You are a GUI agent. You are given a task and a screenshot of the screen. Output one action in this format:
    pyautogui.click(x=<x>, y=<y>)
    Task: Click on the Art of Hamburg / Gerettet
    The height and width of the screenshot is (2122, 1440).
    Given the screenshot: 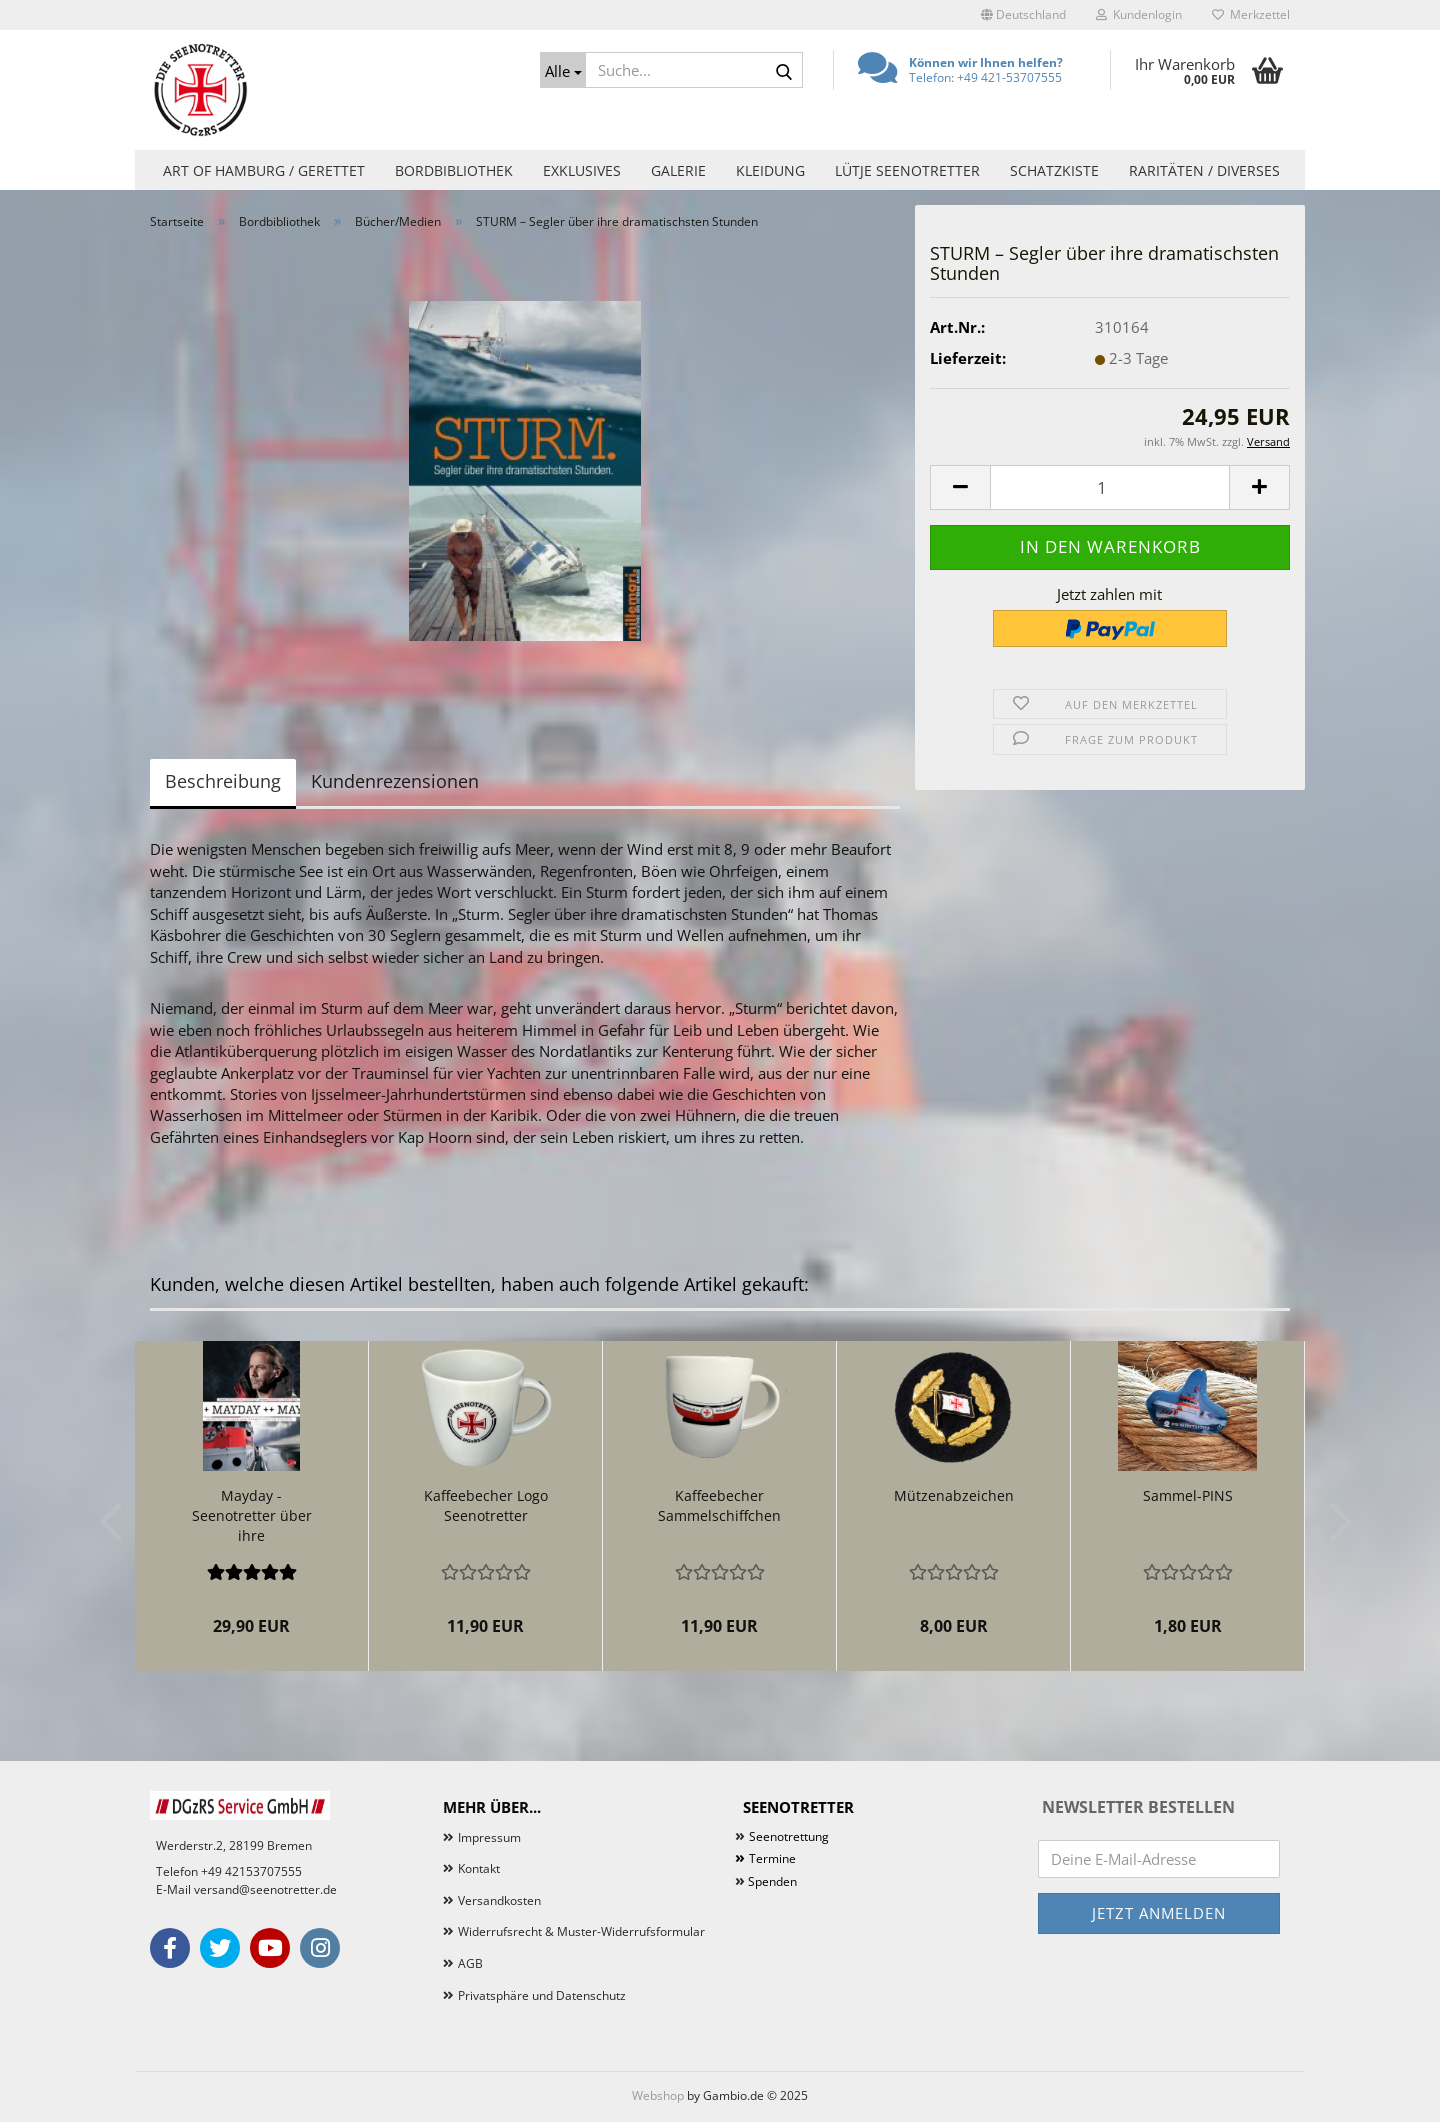 What is the action you would take?
    pyautogui.click(x=264, y=170)
    